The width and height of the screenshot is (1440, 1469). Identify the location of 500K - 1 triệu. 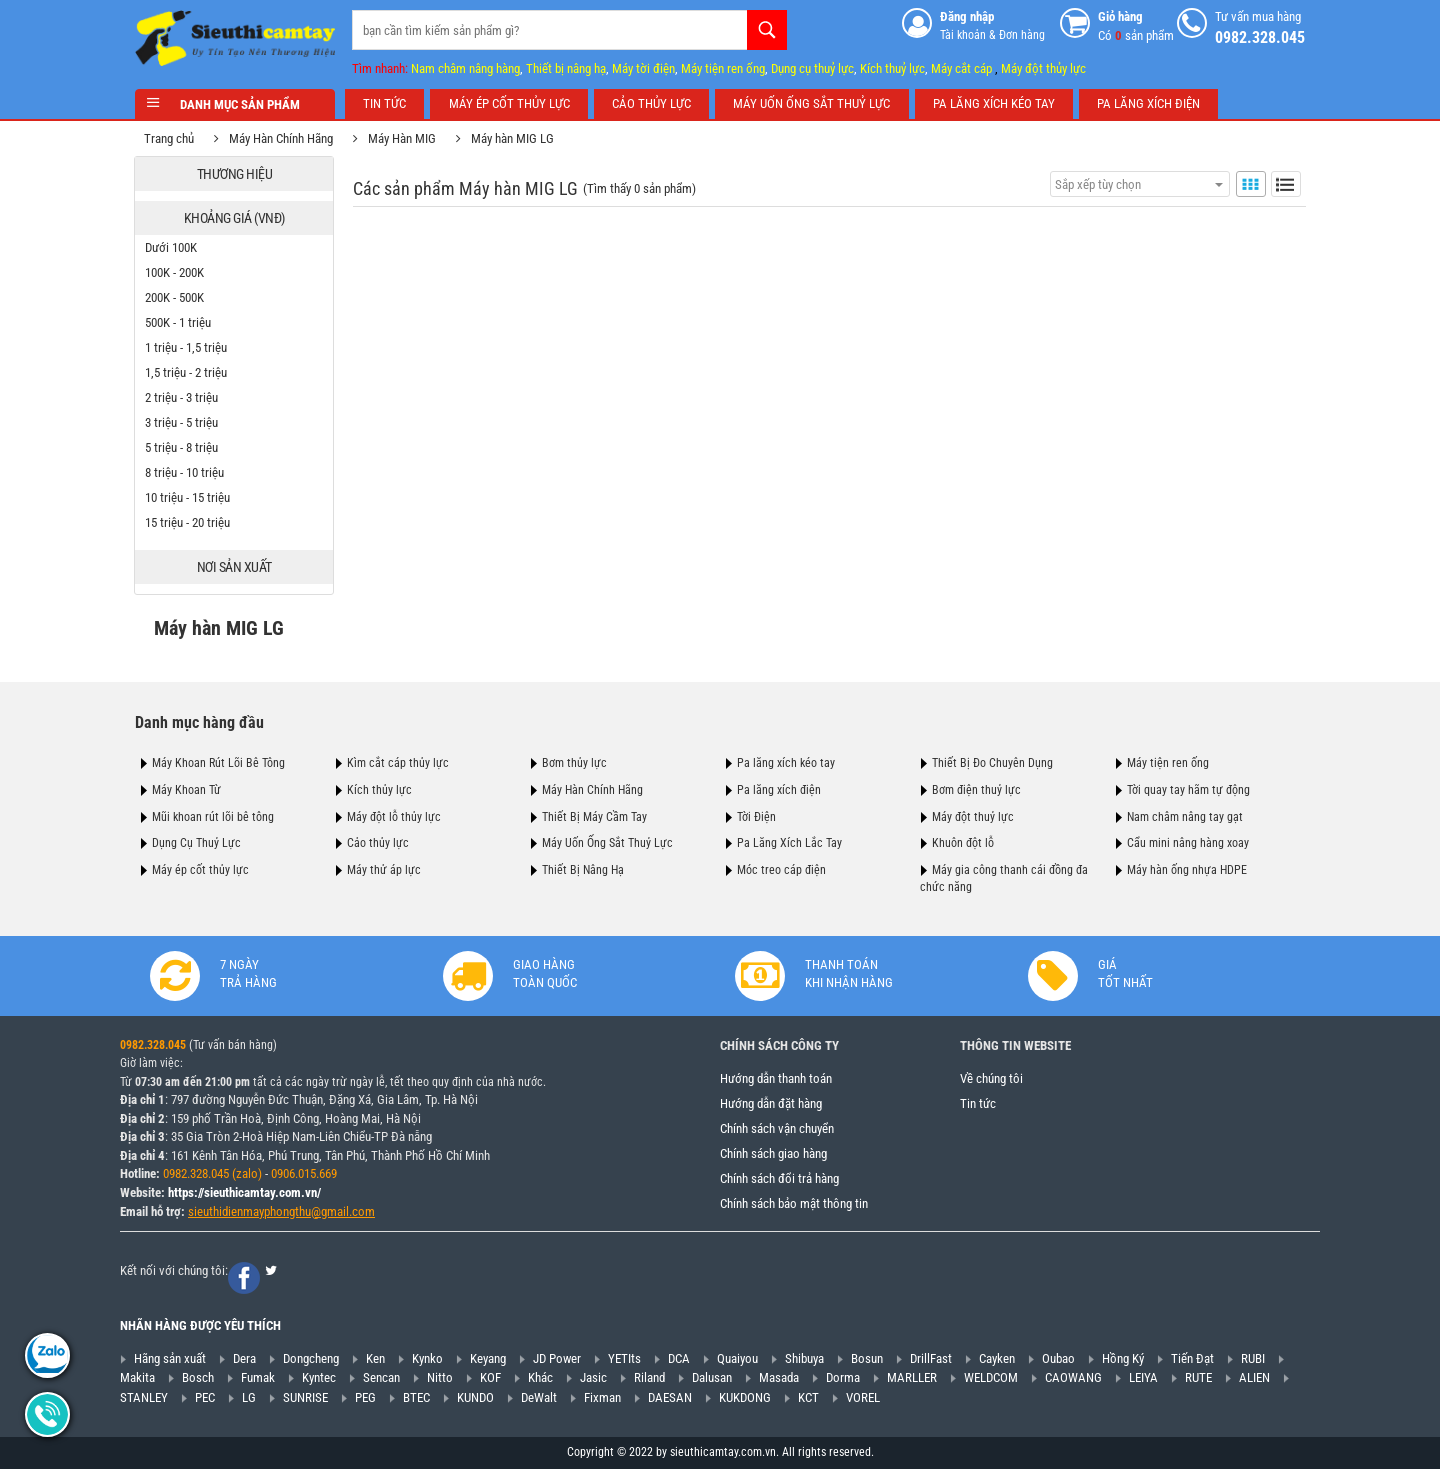
(179, 322).